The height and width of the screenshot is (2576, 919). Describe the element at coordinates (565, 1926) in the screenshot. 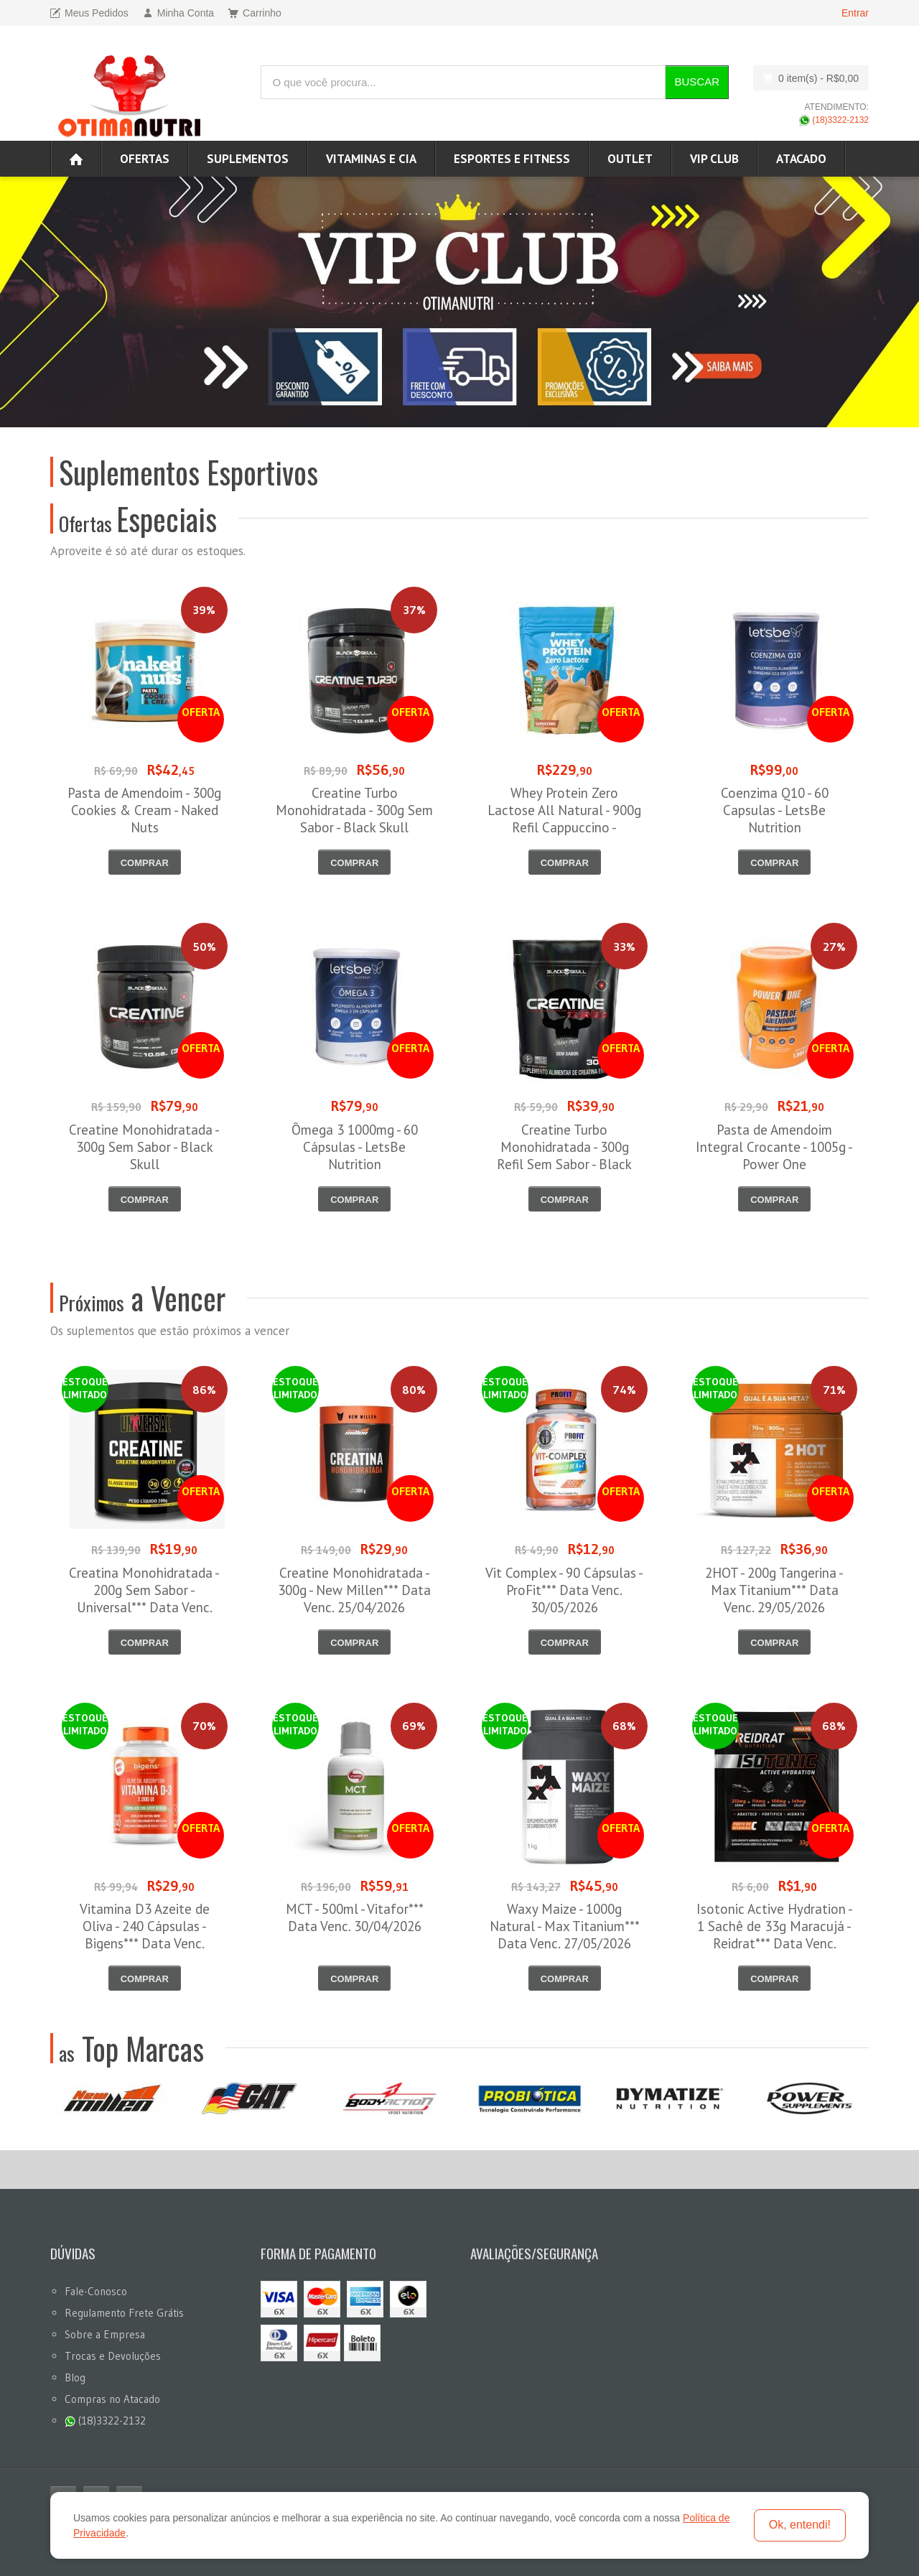

I see `Waxy Maize - 1000g Natural - Max Titanium*** Data Venc. 27/05/2026` at that location.